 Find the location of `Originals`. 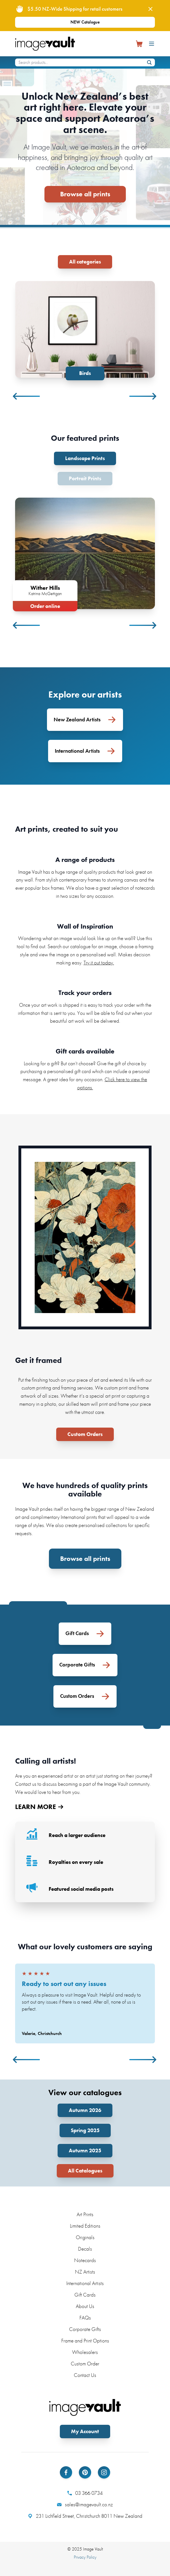

Originals is located at coordinates (85, 2237).